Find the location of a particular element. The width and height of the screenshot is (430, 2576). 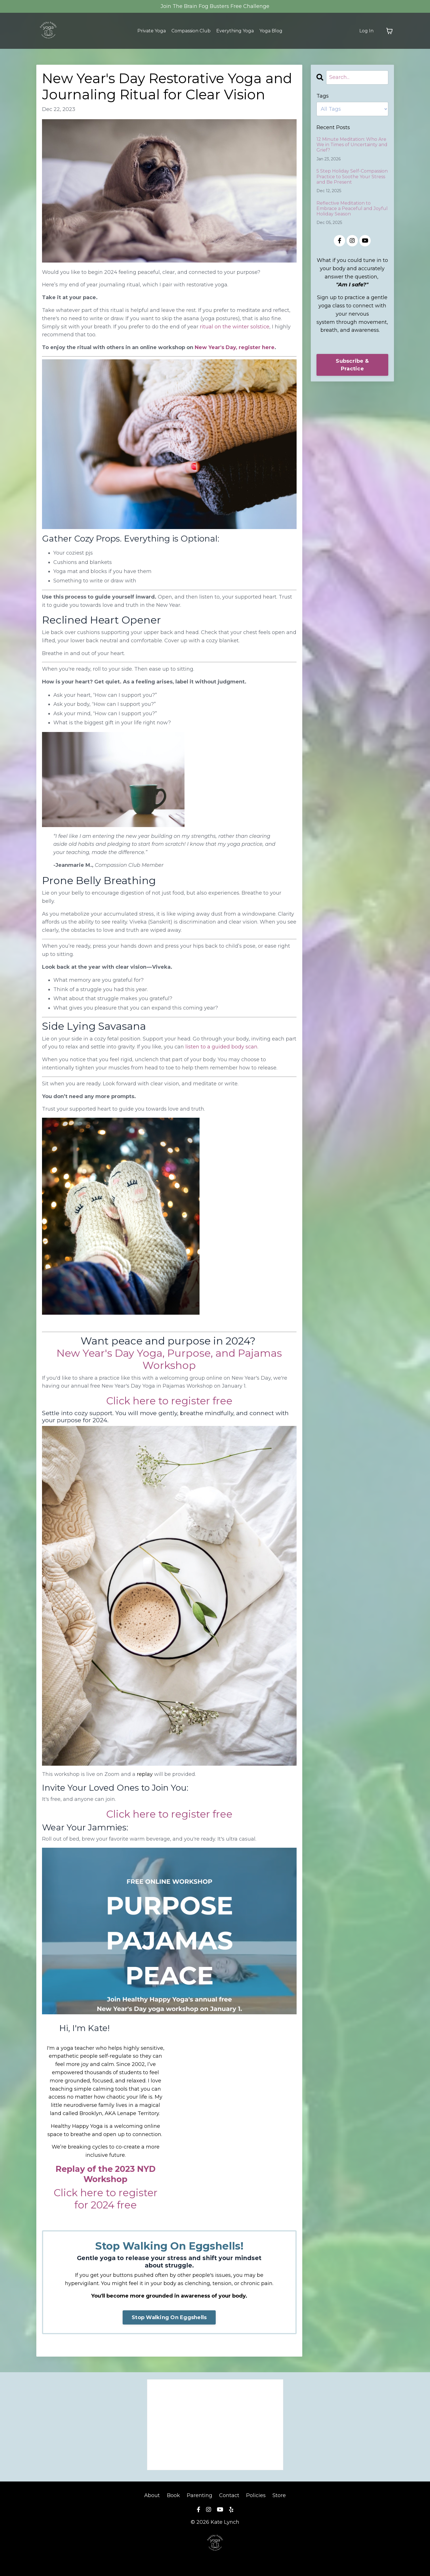

ritual on the winter solstice is located at coordinates (234, 327).